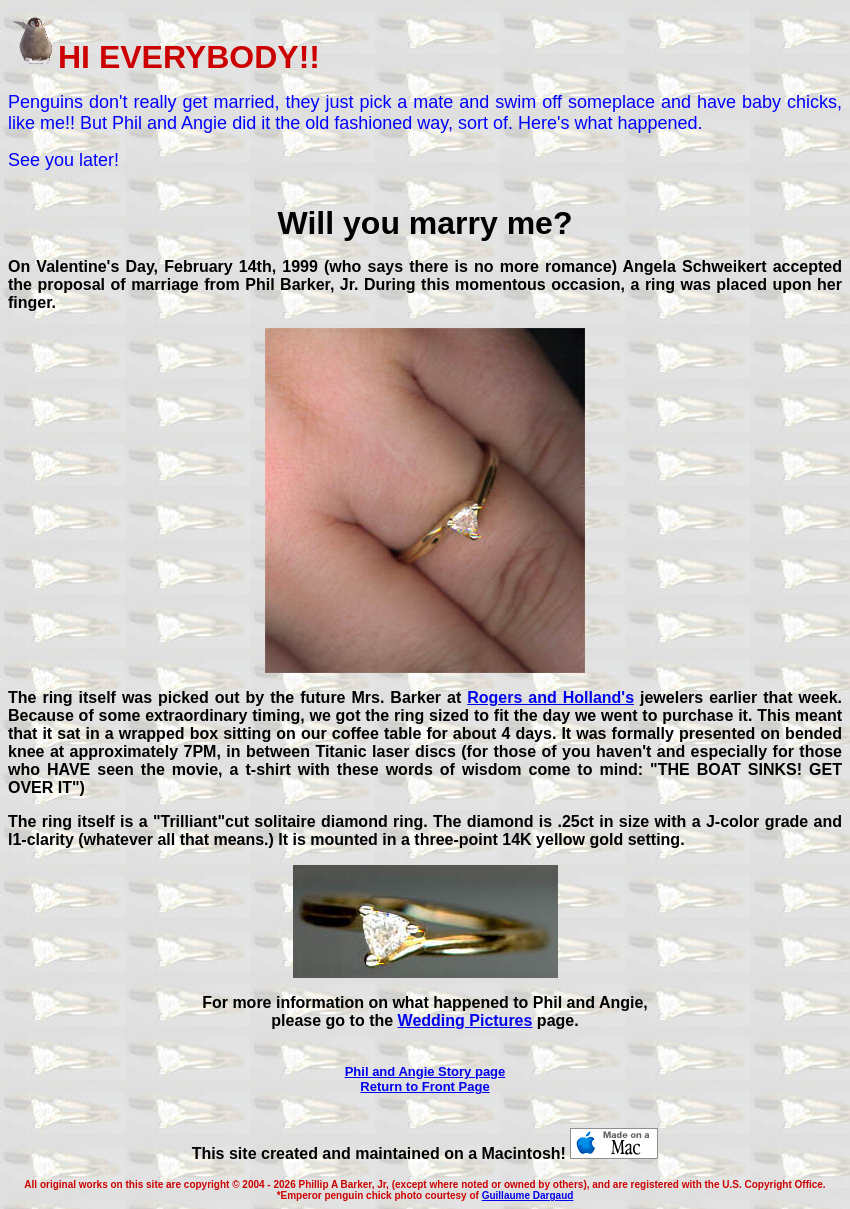 Image resolution: width=850 pixels, height=1209 pixels. Describe the element at coordinates (550, 697) in the screenshot. I see `Rogers and Holland's` at that location.